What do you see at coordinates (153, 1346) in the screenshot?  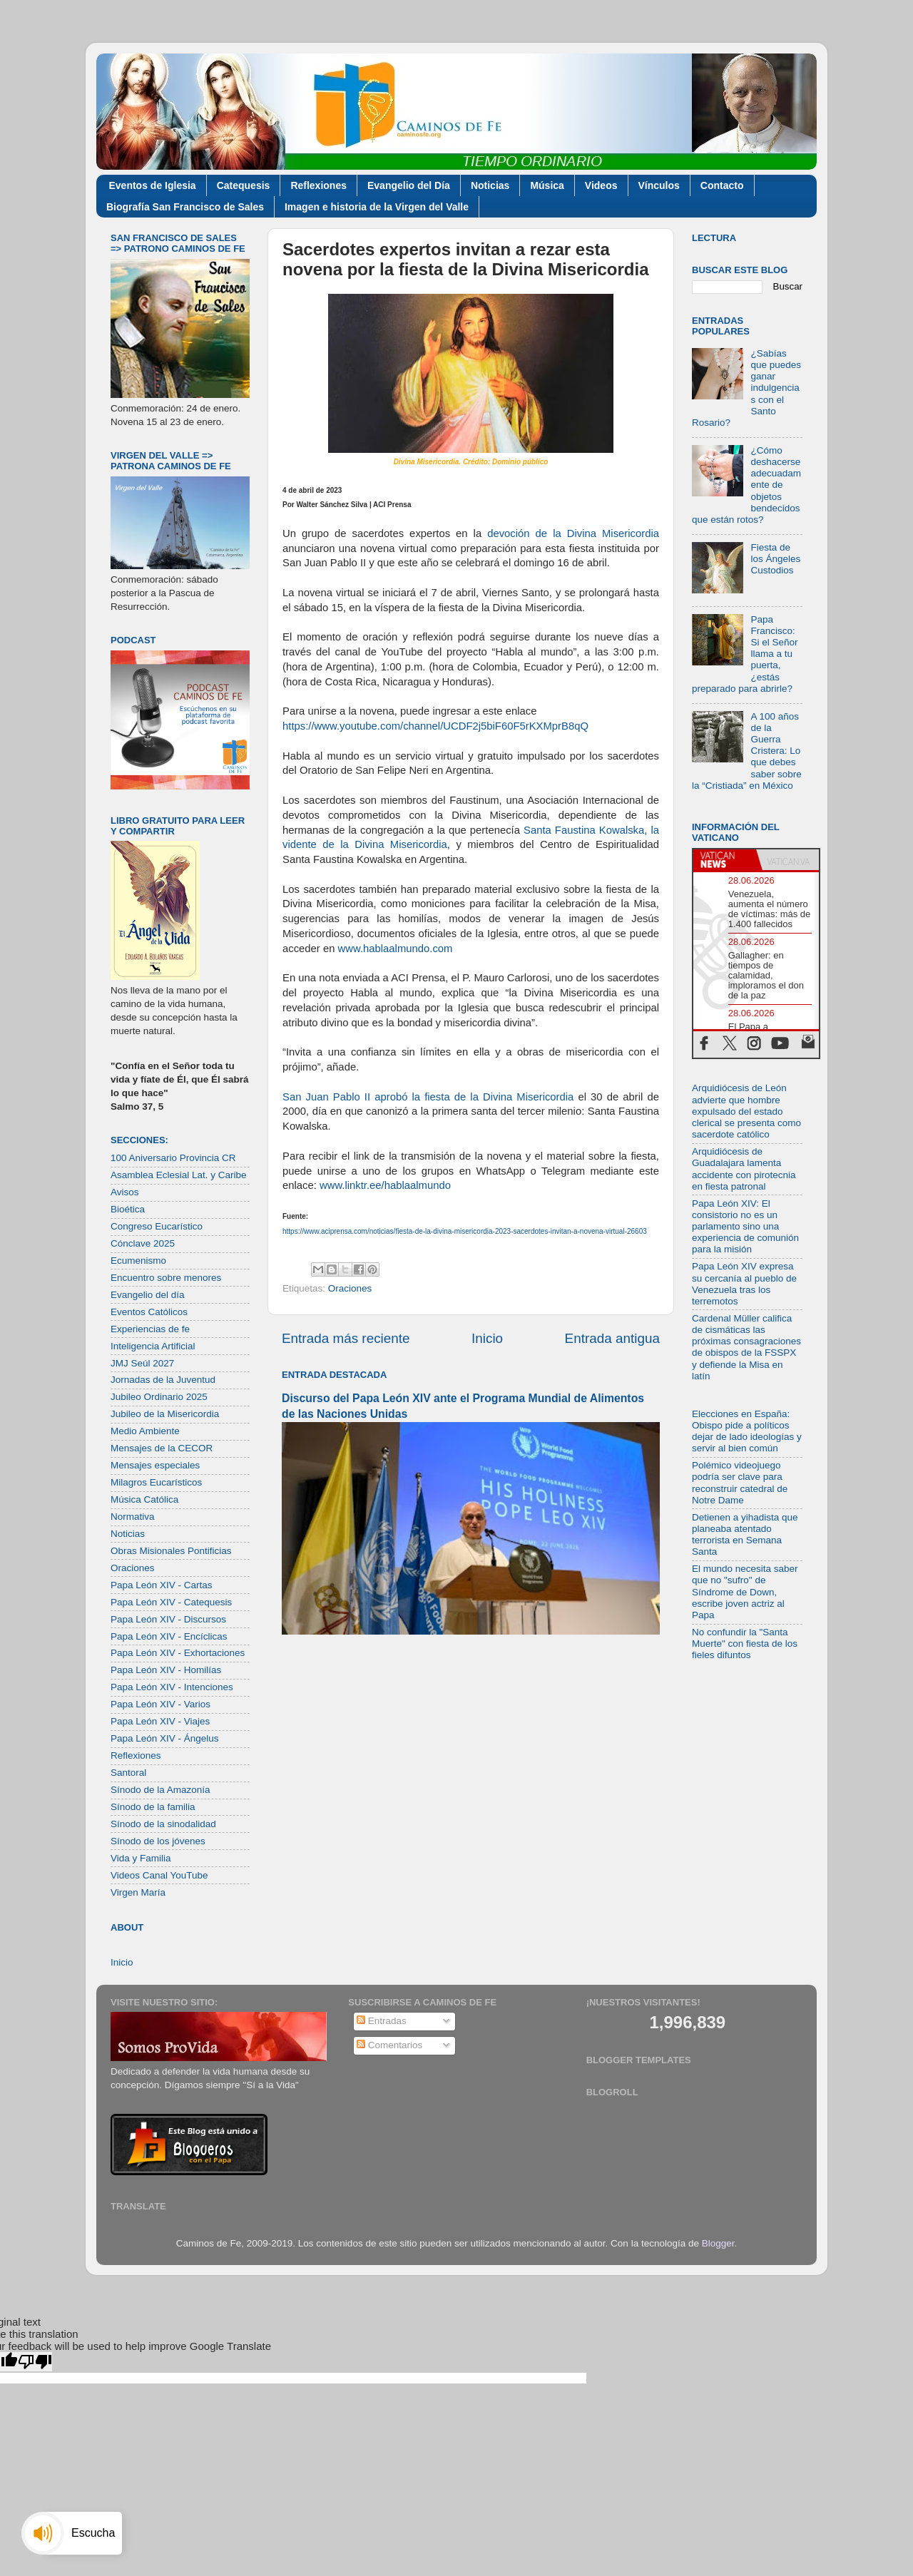 I see `Inteligencia Artificial` at bounding box center [153, 1346].